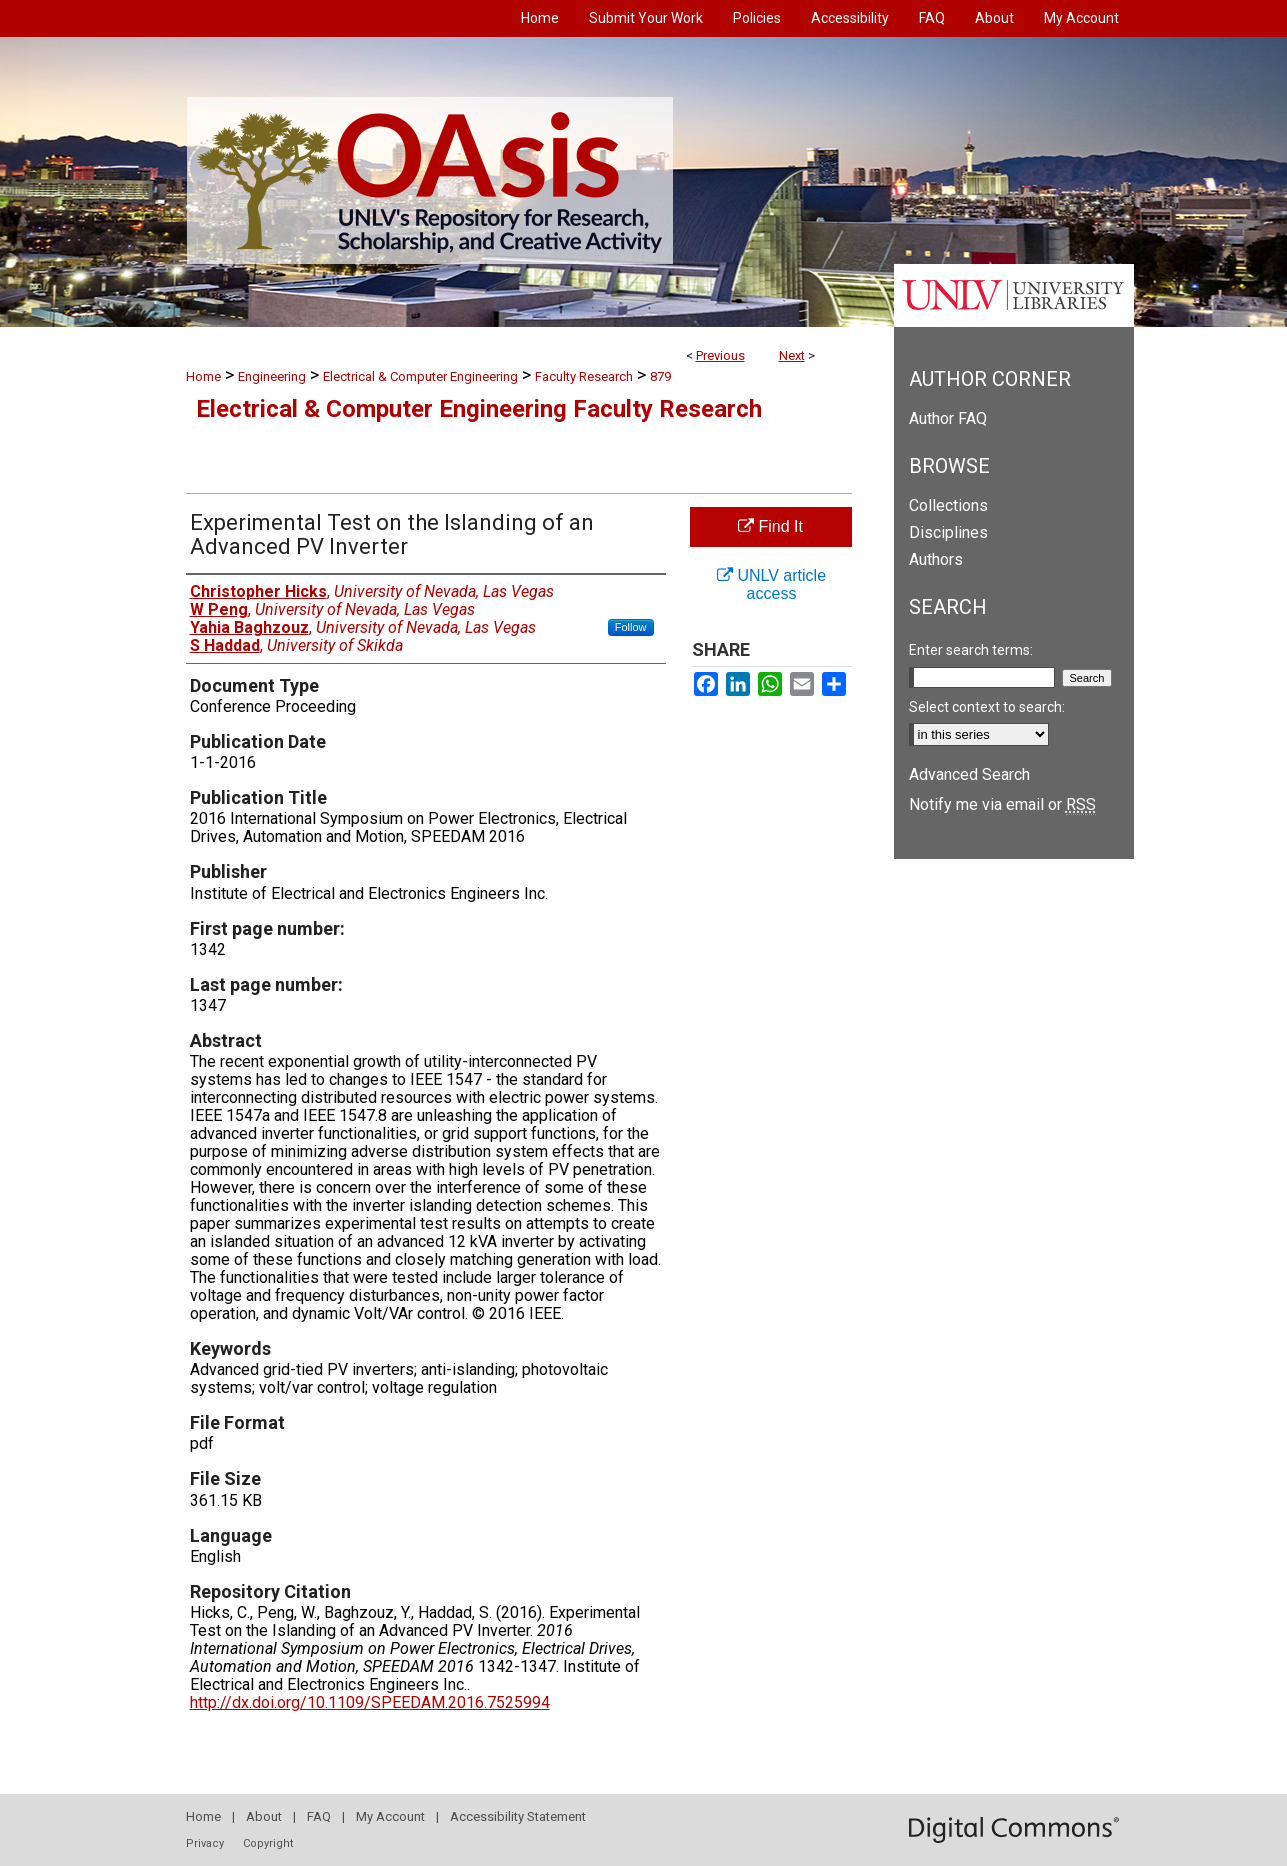 The height and width of the screenshot is (1866, 1287). Describe the element at coordinates (971, 650) in the screenshot. I see `Enter search terms:` at that location.